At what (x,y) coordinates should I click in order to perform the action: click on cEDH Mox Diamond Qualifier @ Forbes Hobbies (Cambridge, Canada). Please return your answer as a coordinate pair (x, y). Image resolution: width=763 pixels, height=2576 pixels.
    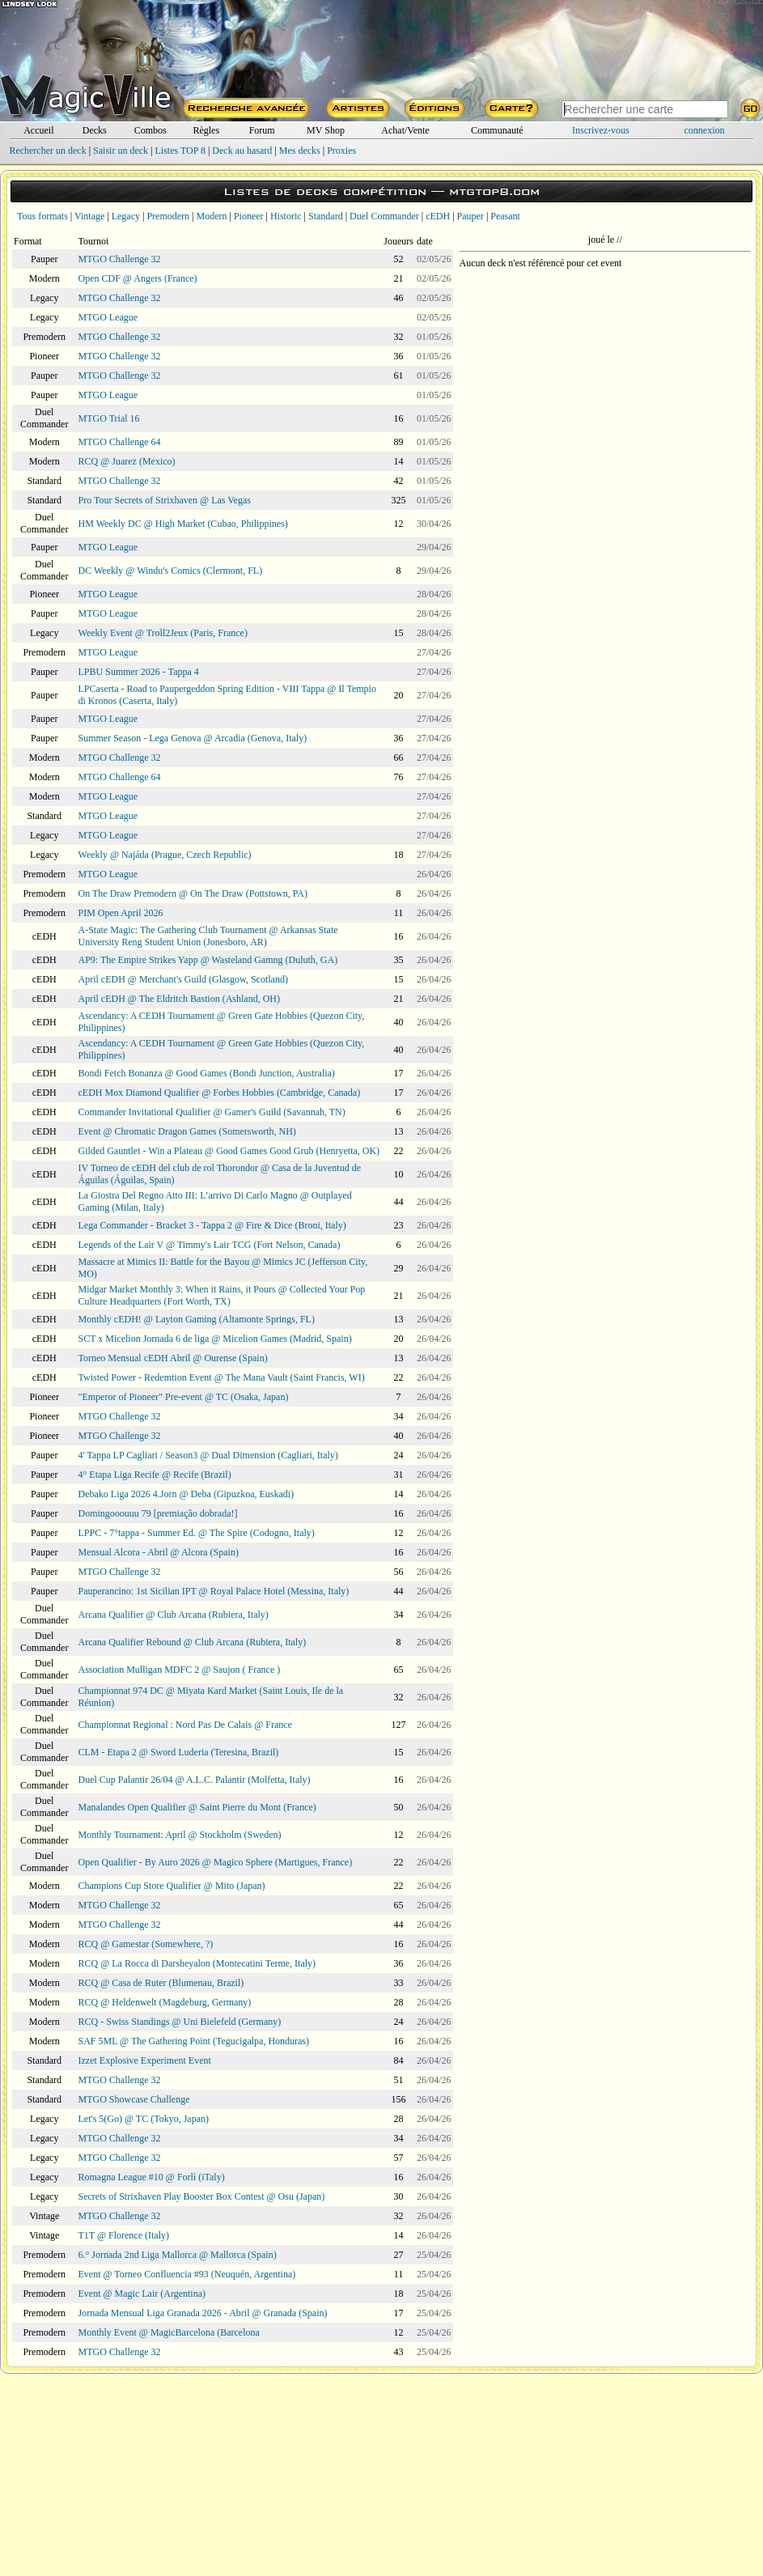
    Looking at the image, I should click on (219, 1092).